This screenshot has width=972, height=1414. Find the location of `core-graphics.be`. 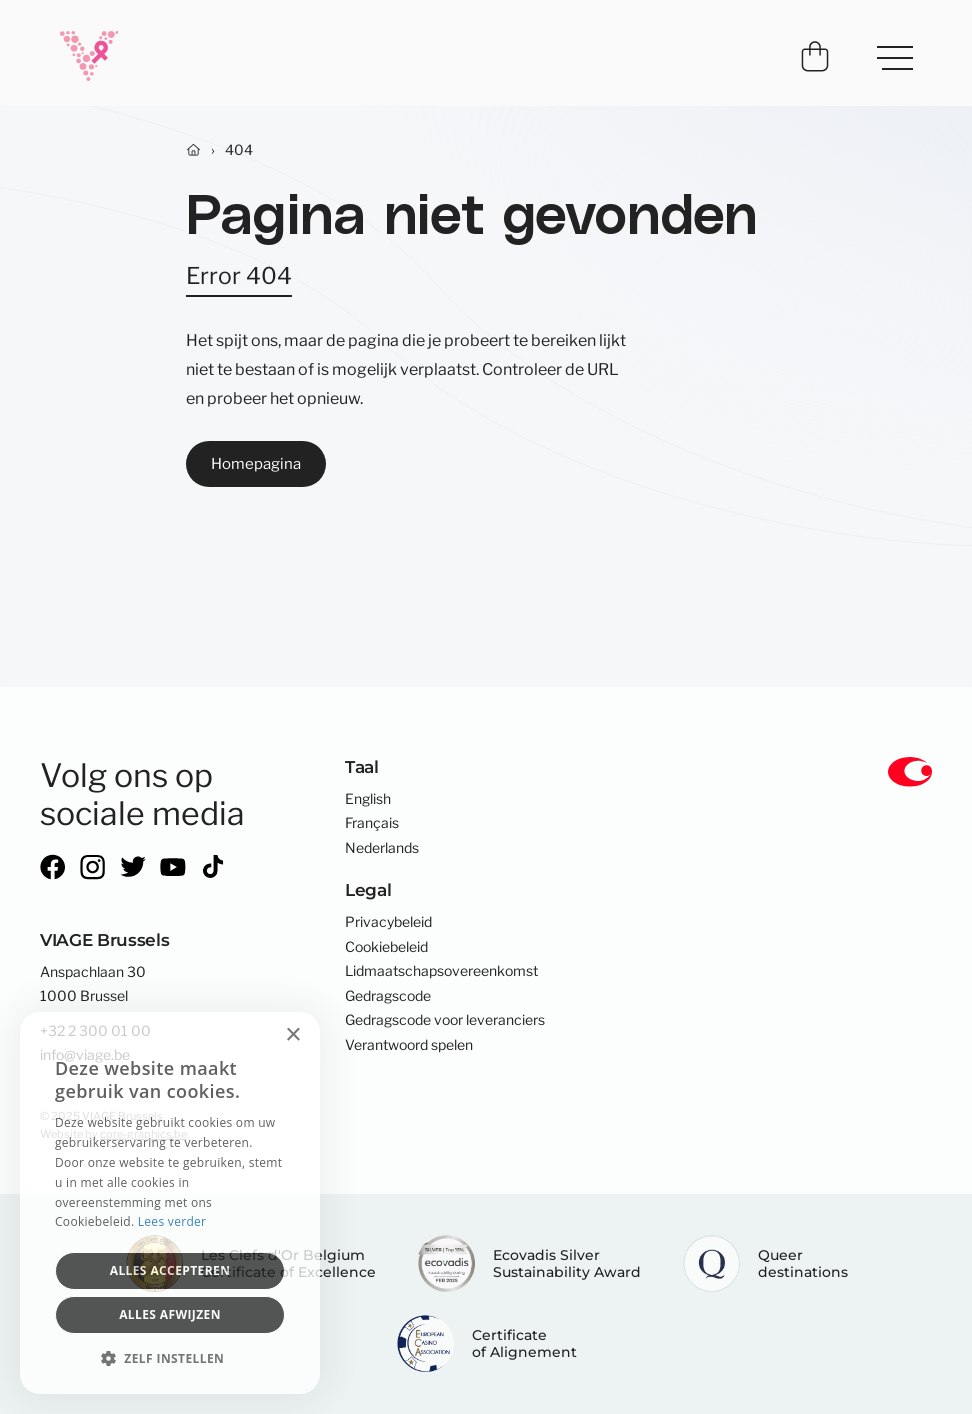

core-graphics.be is located at coordinates (143, 1134).